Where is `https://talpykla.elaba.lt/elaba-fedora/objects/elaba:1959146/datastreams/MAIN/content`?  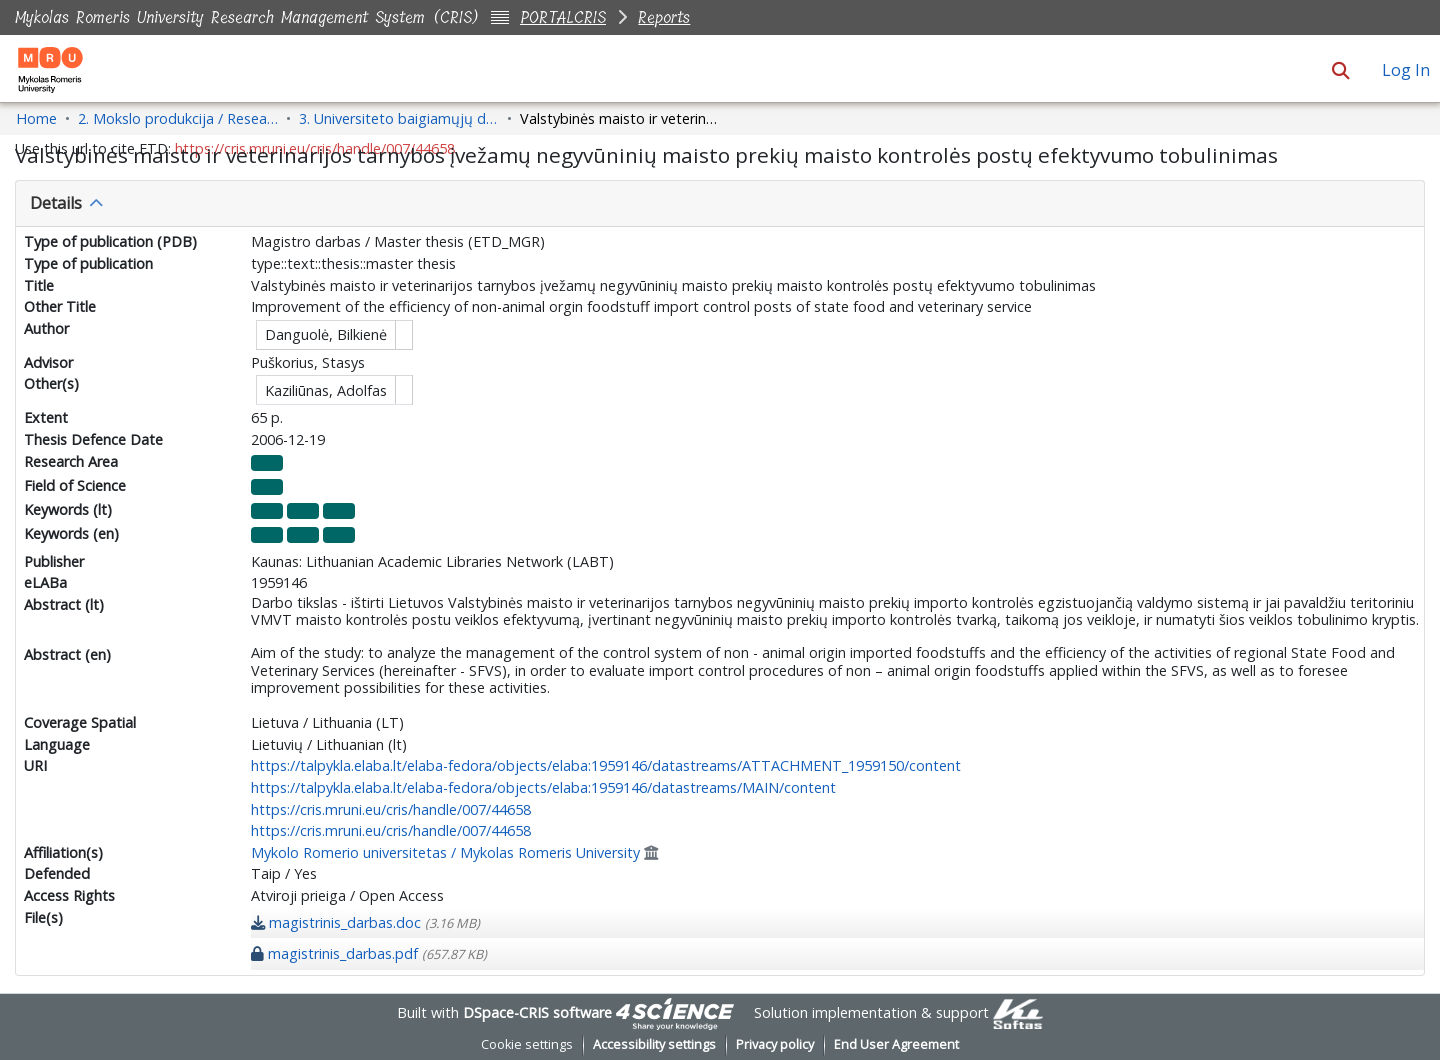
https://talpykla.elaba.lt/elaba-fedora/objects/elaba:1959146/datastreams/MAIN/content is located at coordinates (543, 787).